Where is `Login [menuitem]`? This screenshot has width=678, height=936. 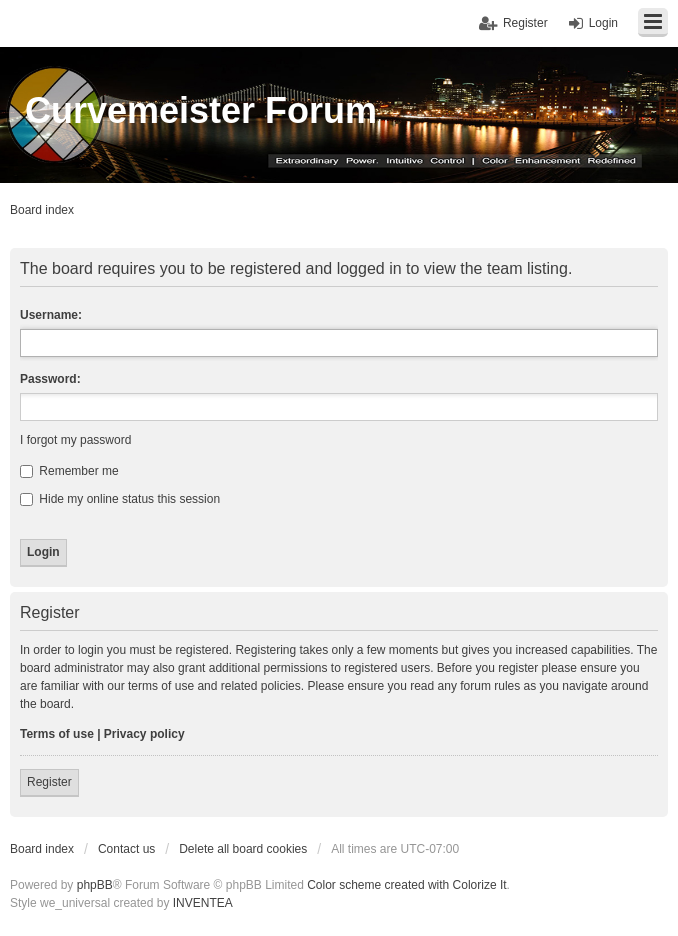 Login [menuitem] is located at coordinates (603, 23).